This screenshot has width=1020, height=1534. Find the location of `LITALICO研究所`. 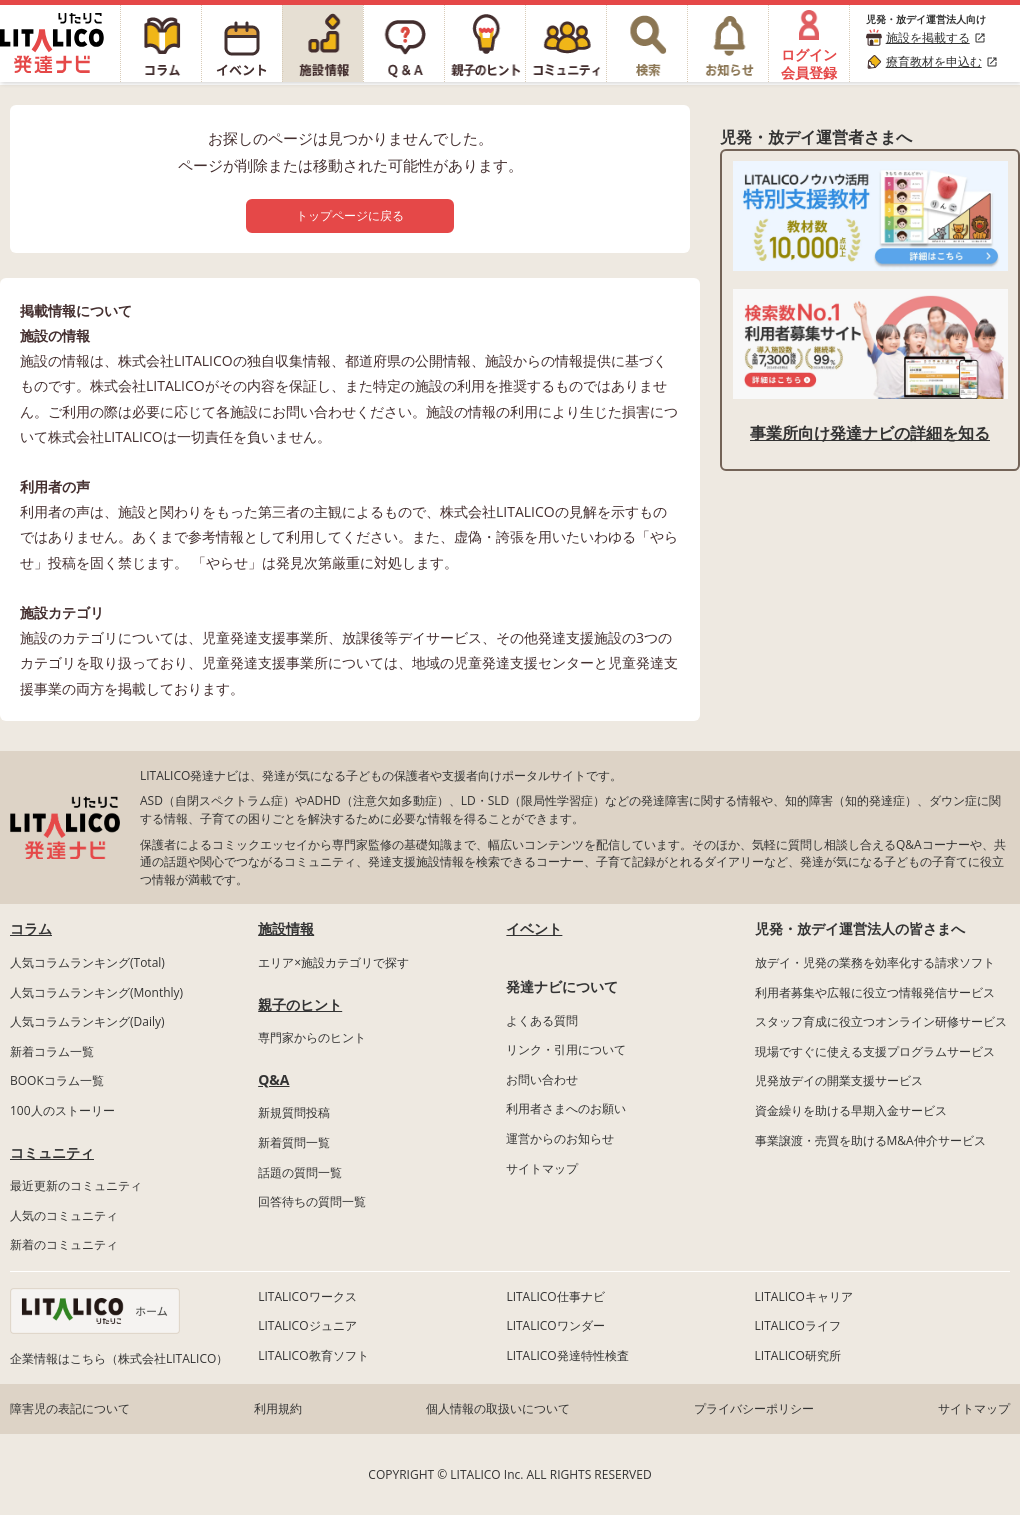

LITALICO研究所 is located at coordinates (798, 1355).